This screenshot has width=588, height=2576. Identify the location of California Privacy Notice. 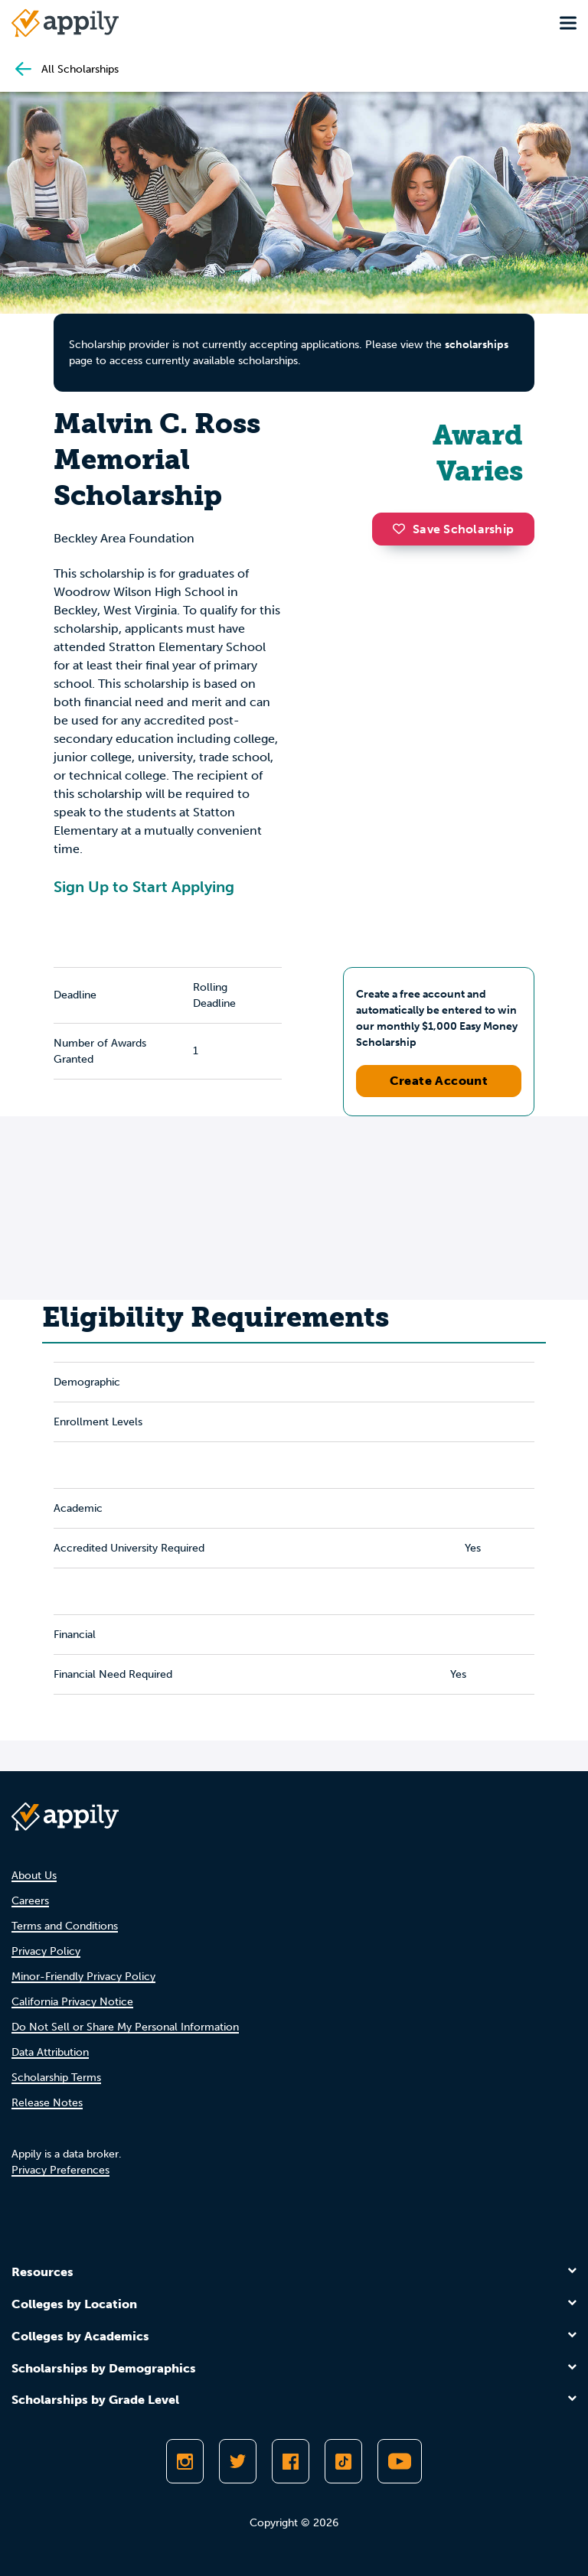
(72, 2001).